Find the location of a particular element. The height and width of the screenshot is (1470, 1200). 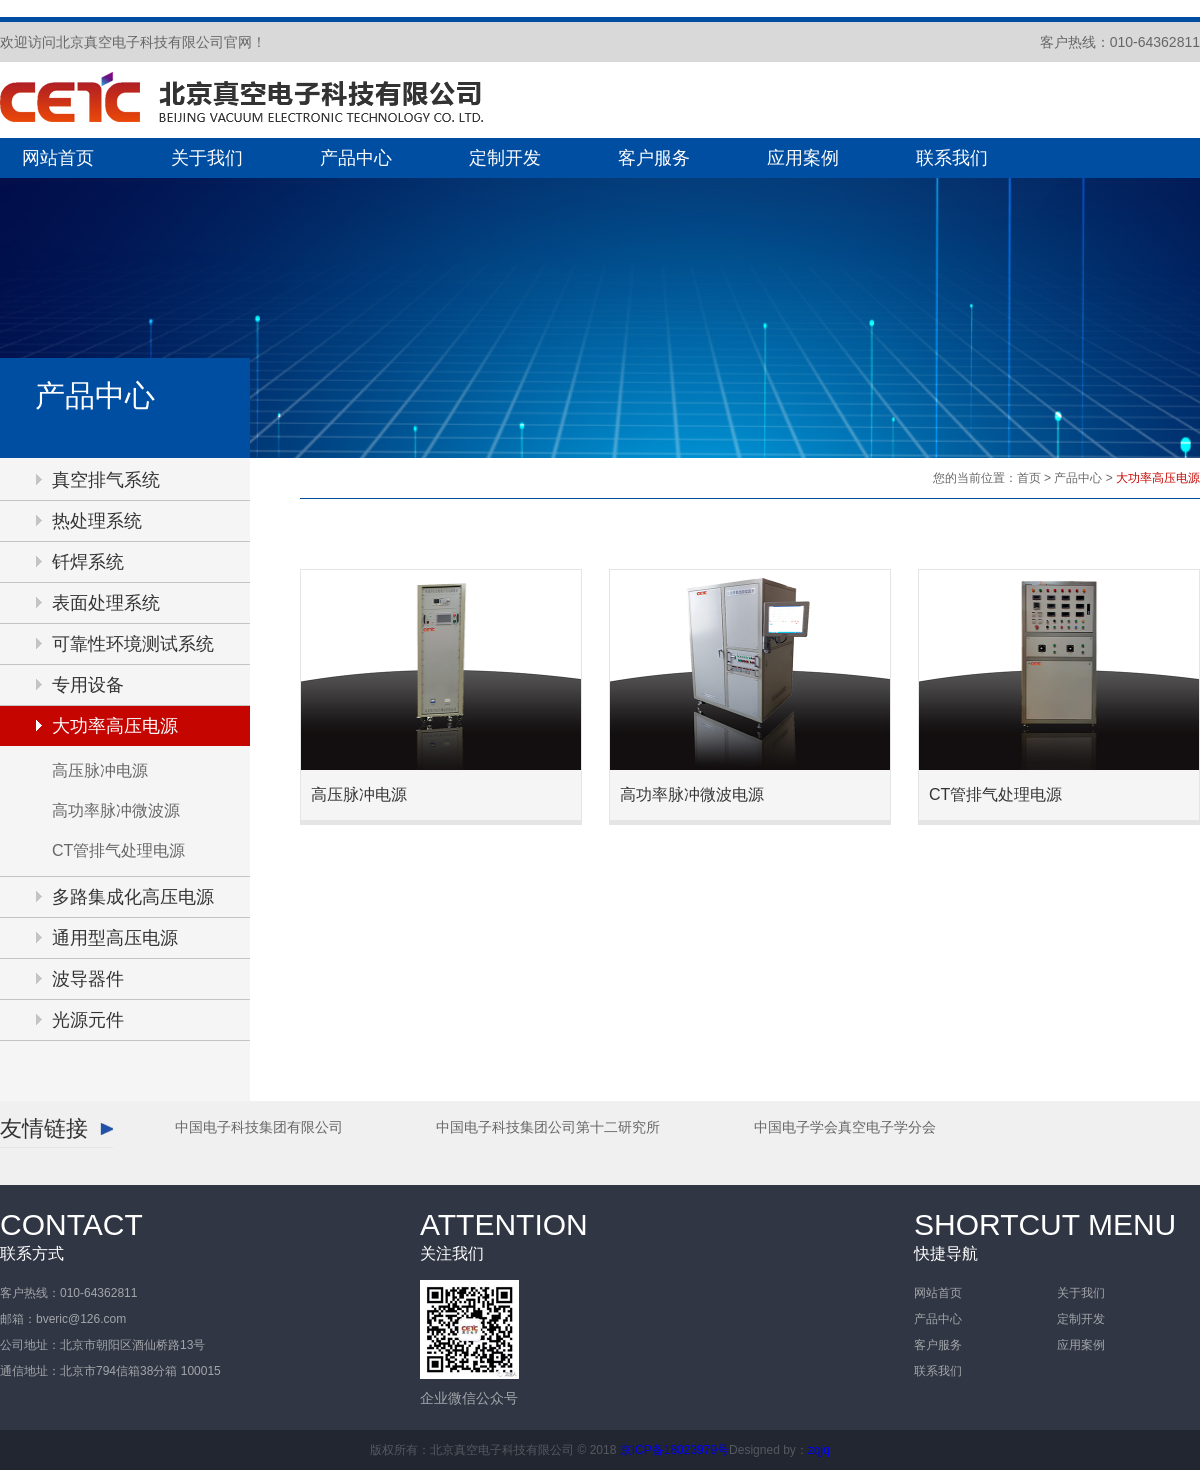

关于我们 is located at coordinates (207, 158).